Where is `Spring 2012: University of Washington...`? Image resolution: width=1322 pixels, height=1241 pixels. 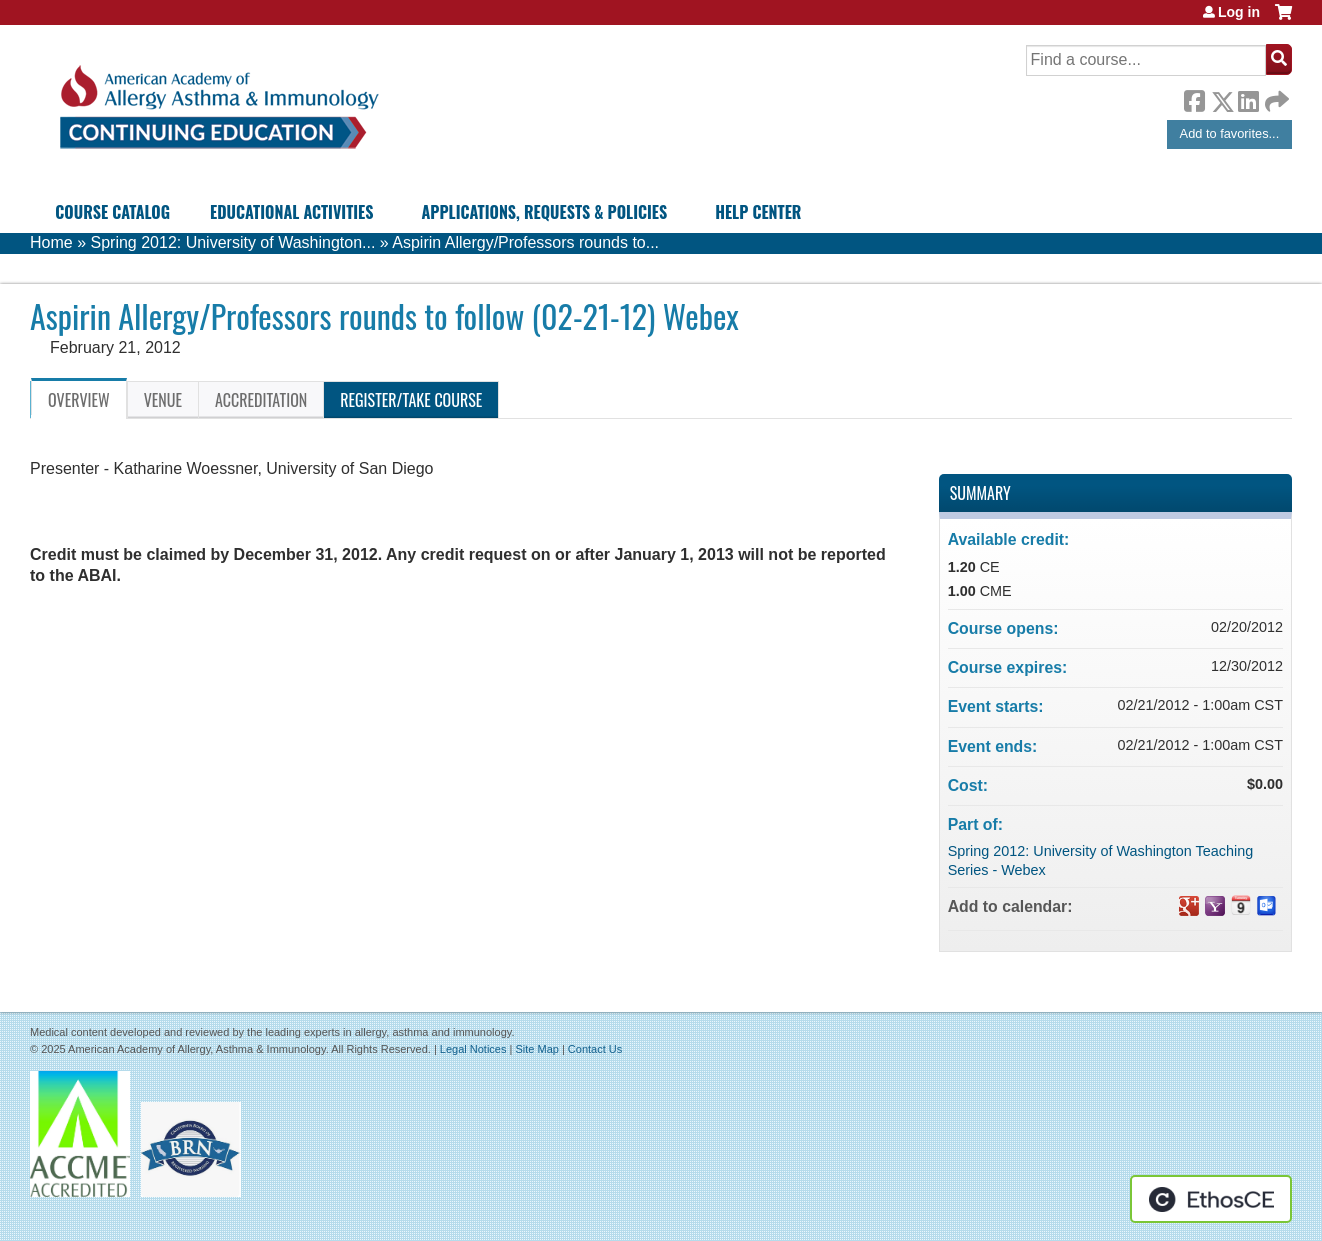 Spring 2012: University of Washington... is located at coordinates (232, 242).